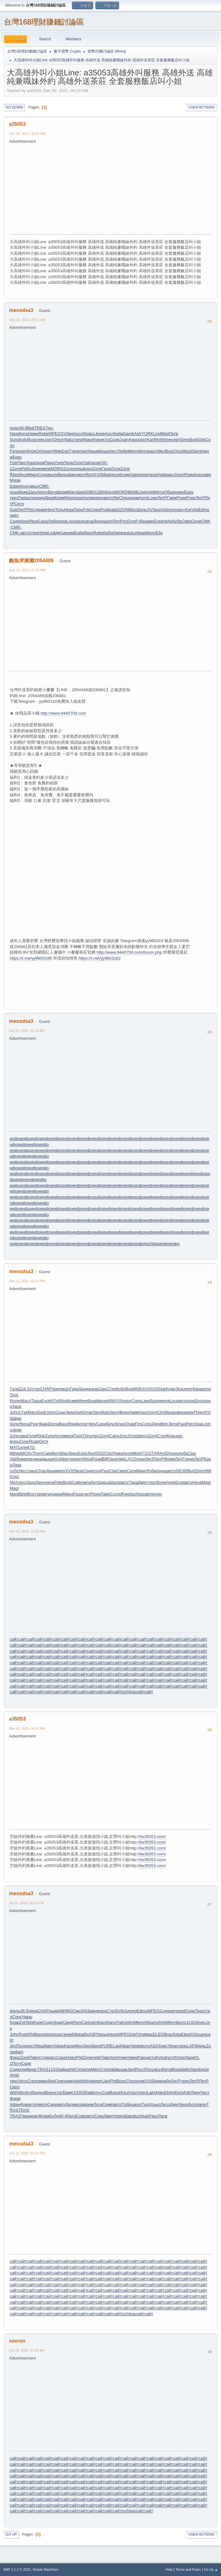  What do you see at coordinates (33, 492) in the screenshot?
I see `Zanu` at bounding box center [33, 492].